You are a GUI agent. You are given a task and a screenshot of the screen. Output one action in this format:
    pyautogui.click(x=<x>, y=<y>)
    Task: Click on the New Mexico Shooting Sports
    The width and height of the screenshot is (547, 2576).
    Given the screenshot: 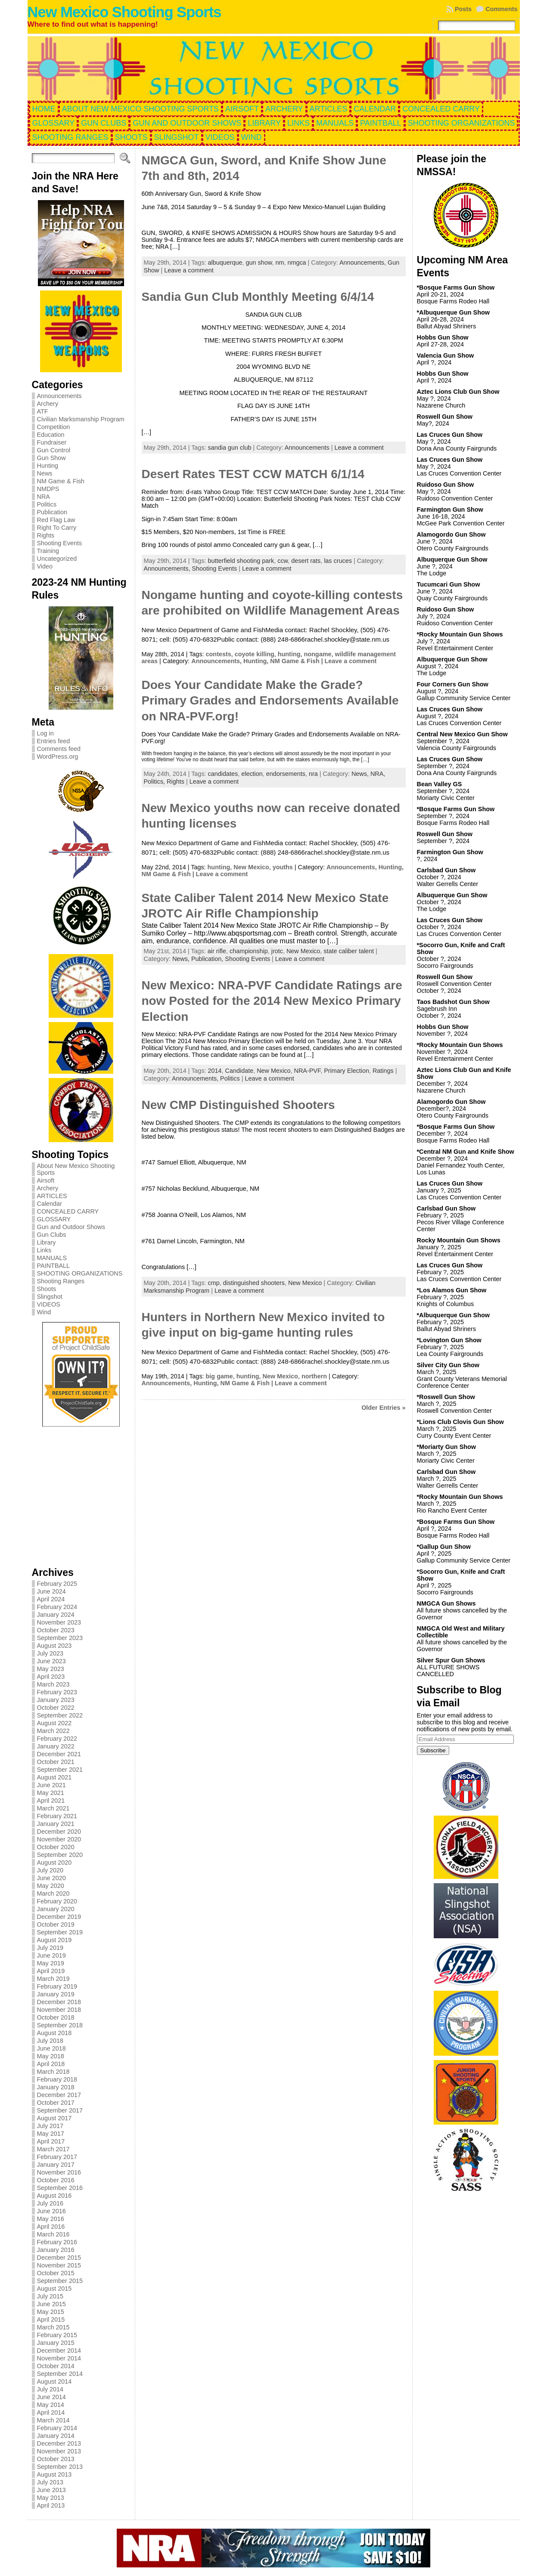 What is the action you would take?
    pyautogui.click(x=124, y=12)
    